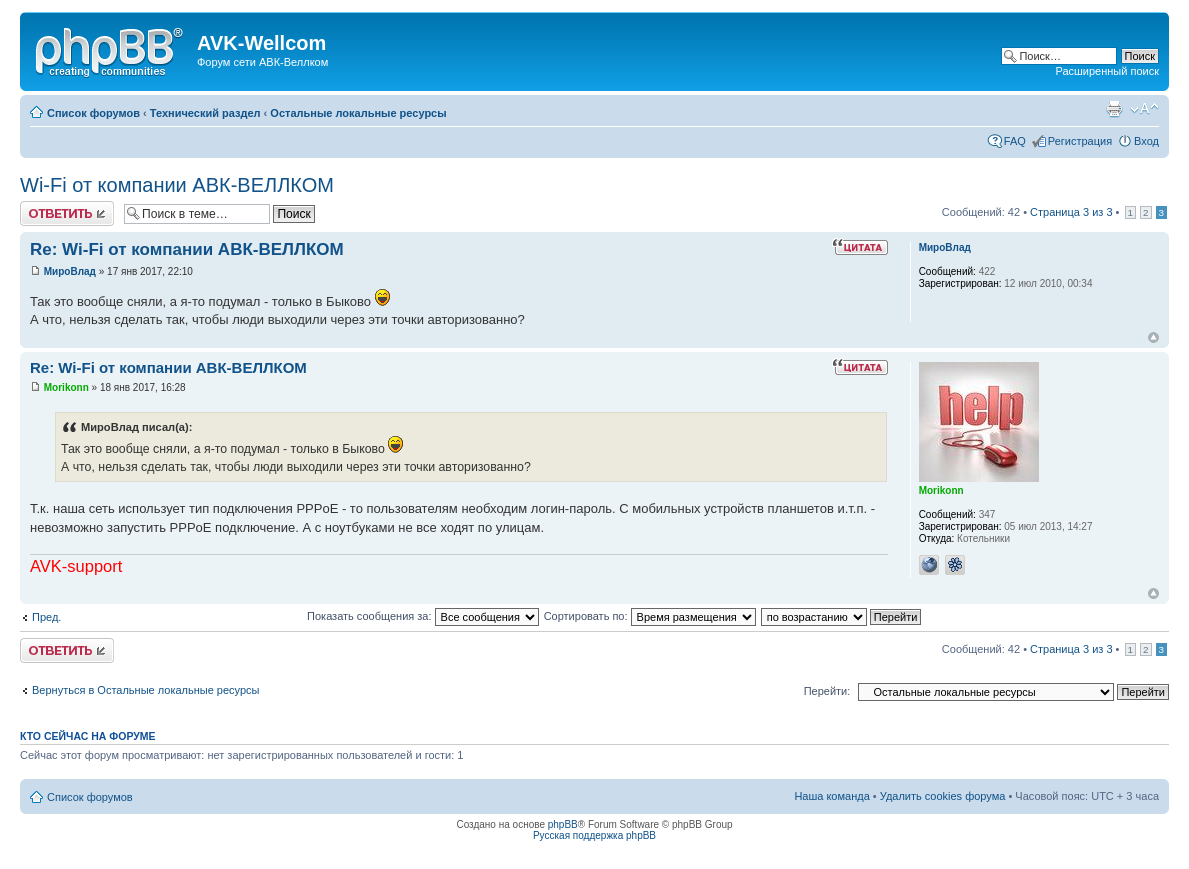  I want to click on Изменить размер шрифта, so click(1144, 109).